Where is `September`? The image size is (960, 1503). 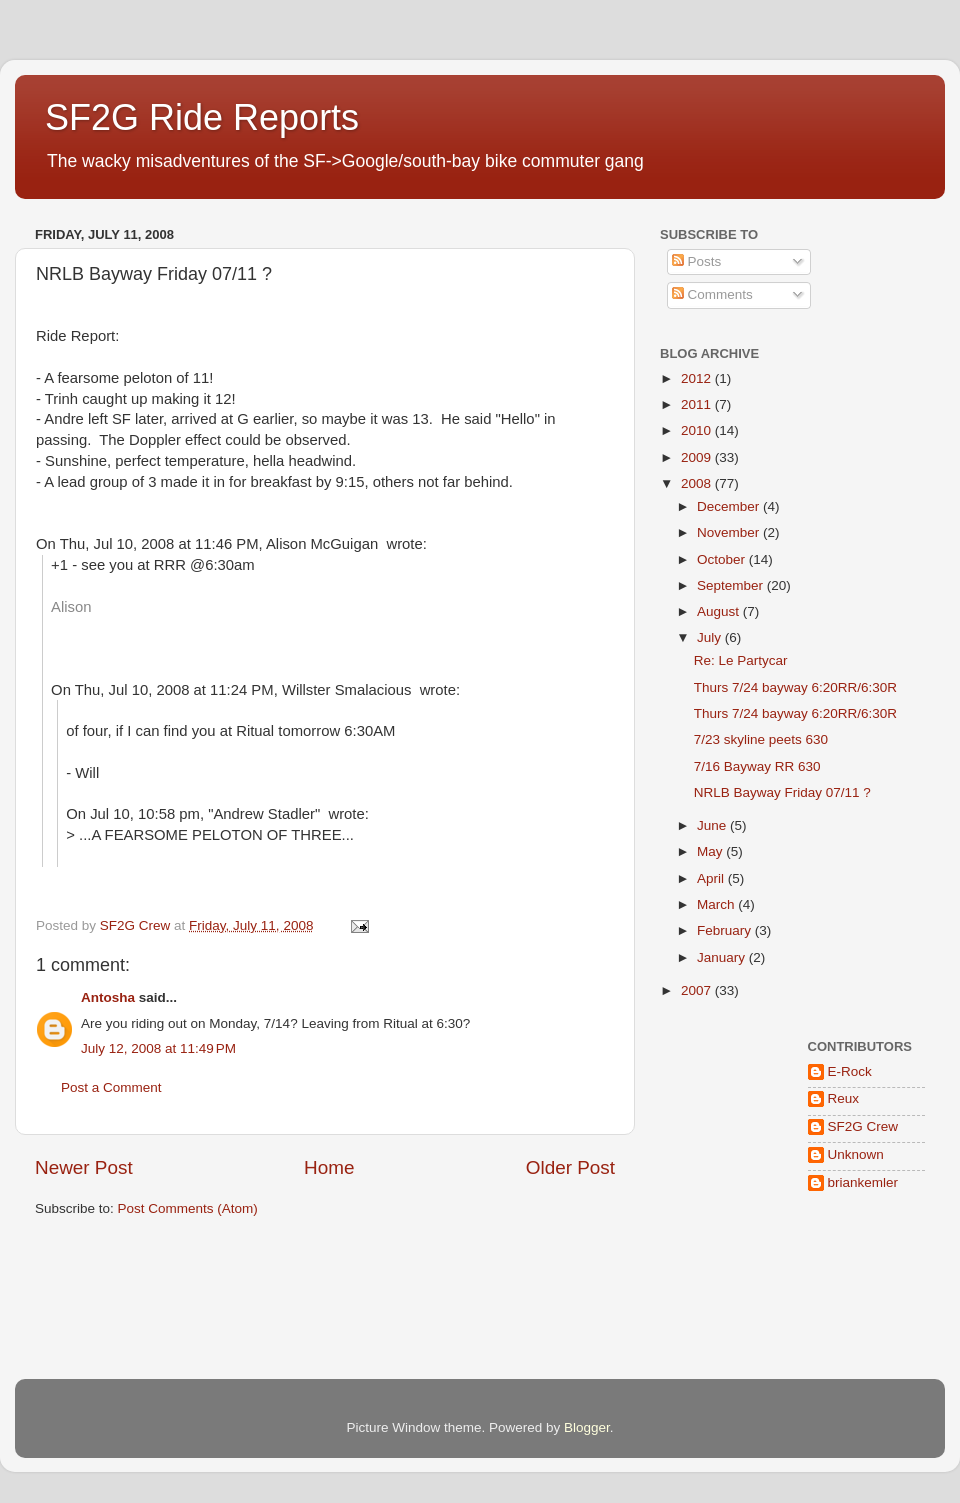 September is located at coordinates (732, 585).